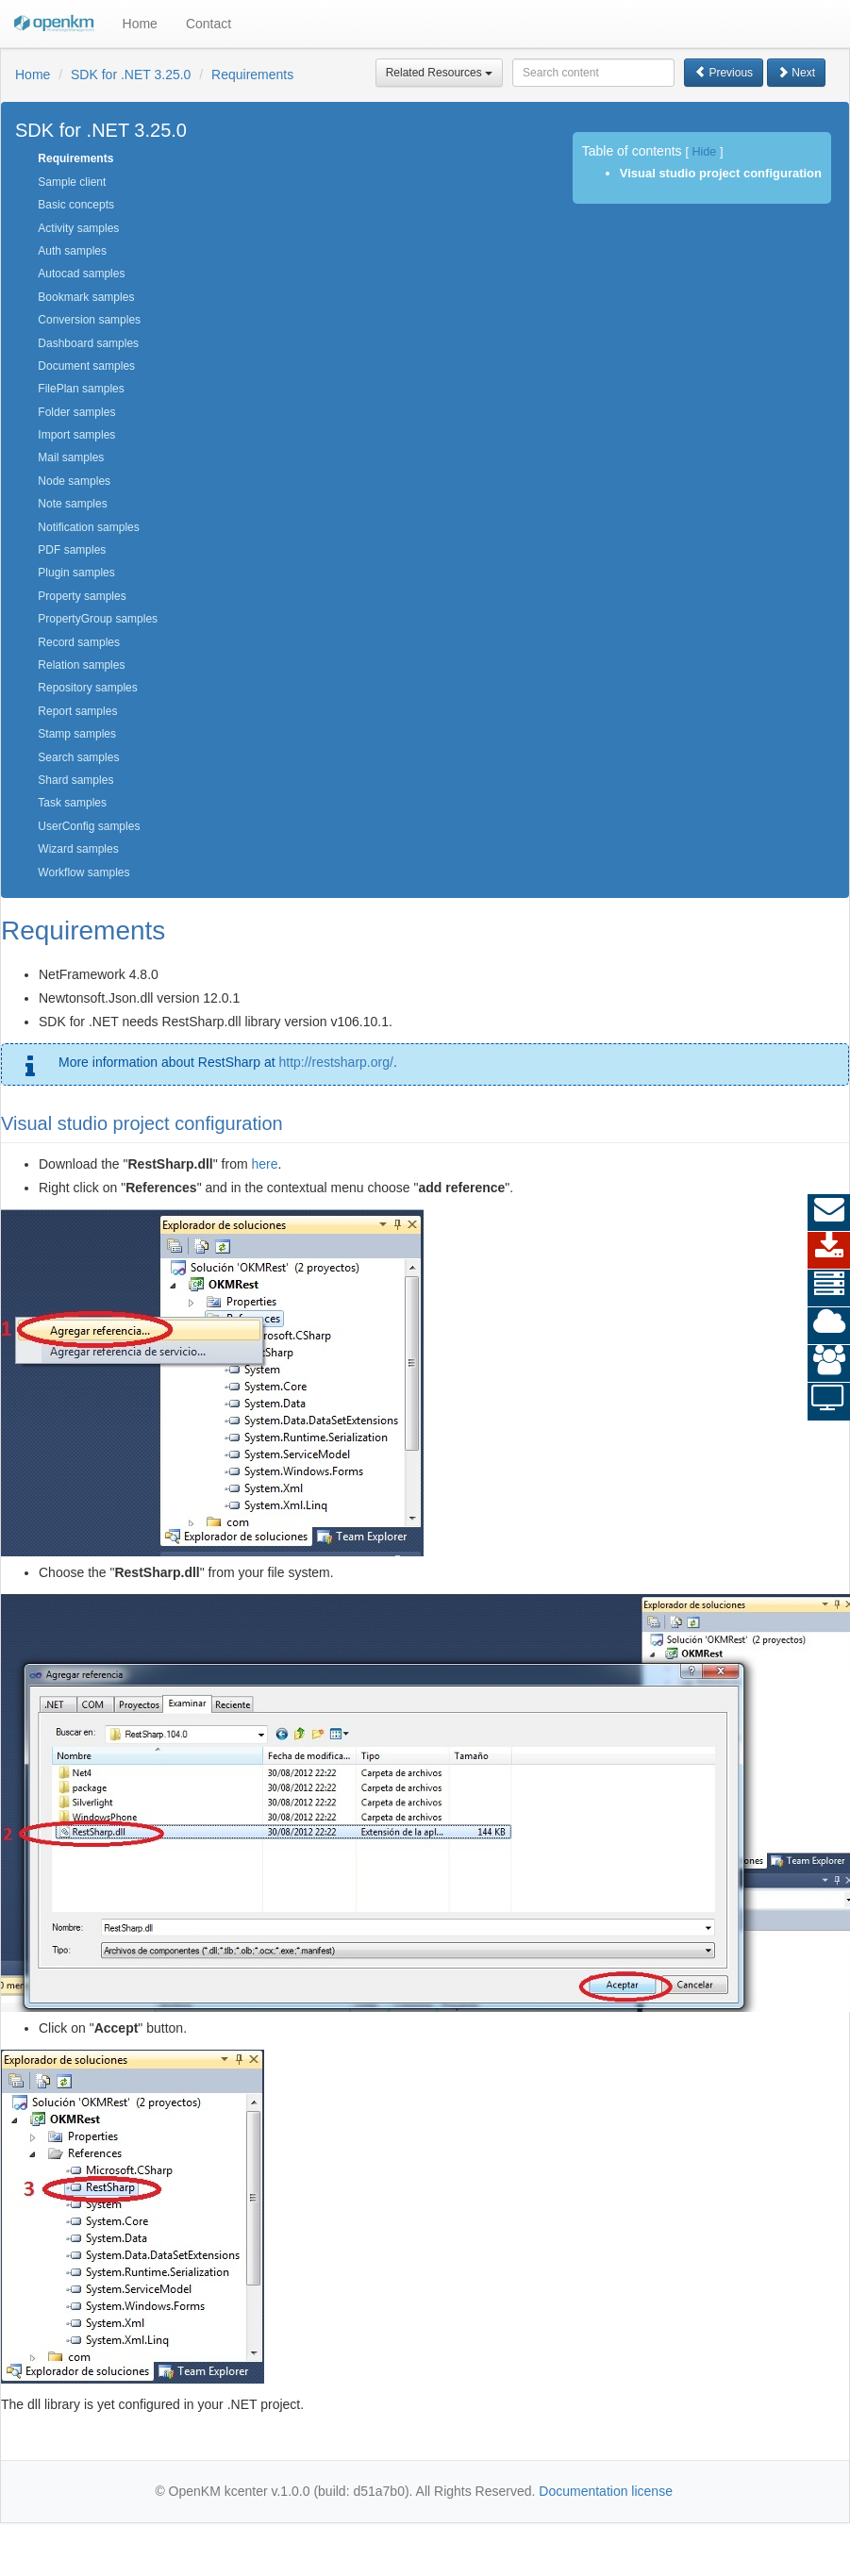 Image resolution: width=850 pixels, height=2576 pixels. What do you see at coordinates (335, 1062) in the screenshot?
I see `http://restsharp.org/` at bounding box center [335, 1062].